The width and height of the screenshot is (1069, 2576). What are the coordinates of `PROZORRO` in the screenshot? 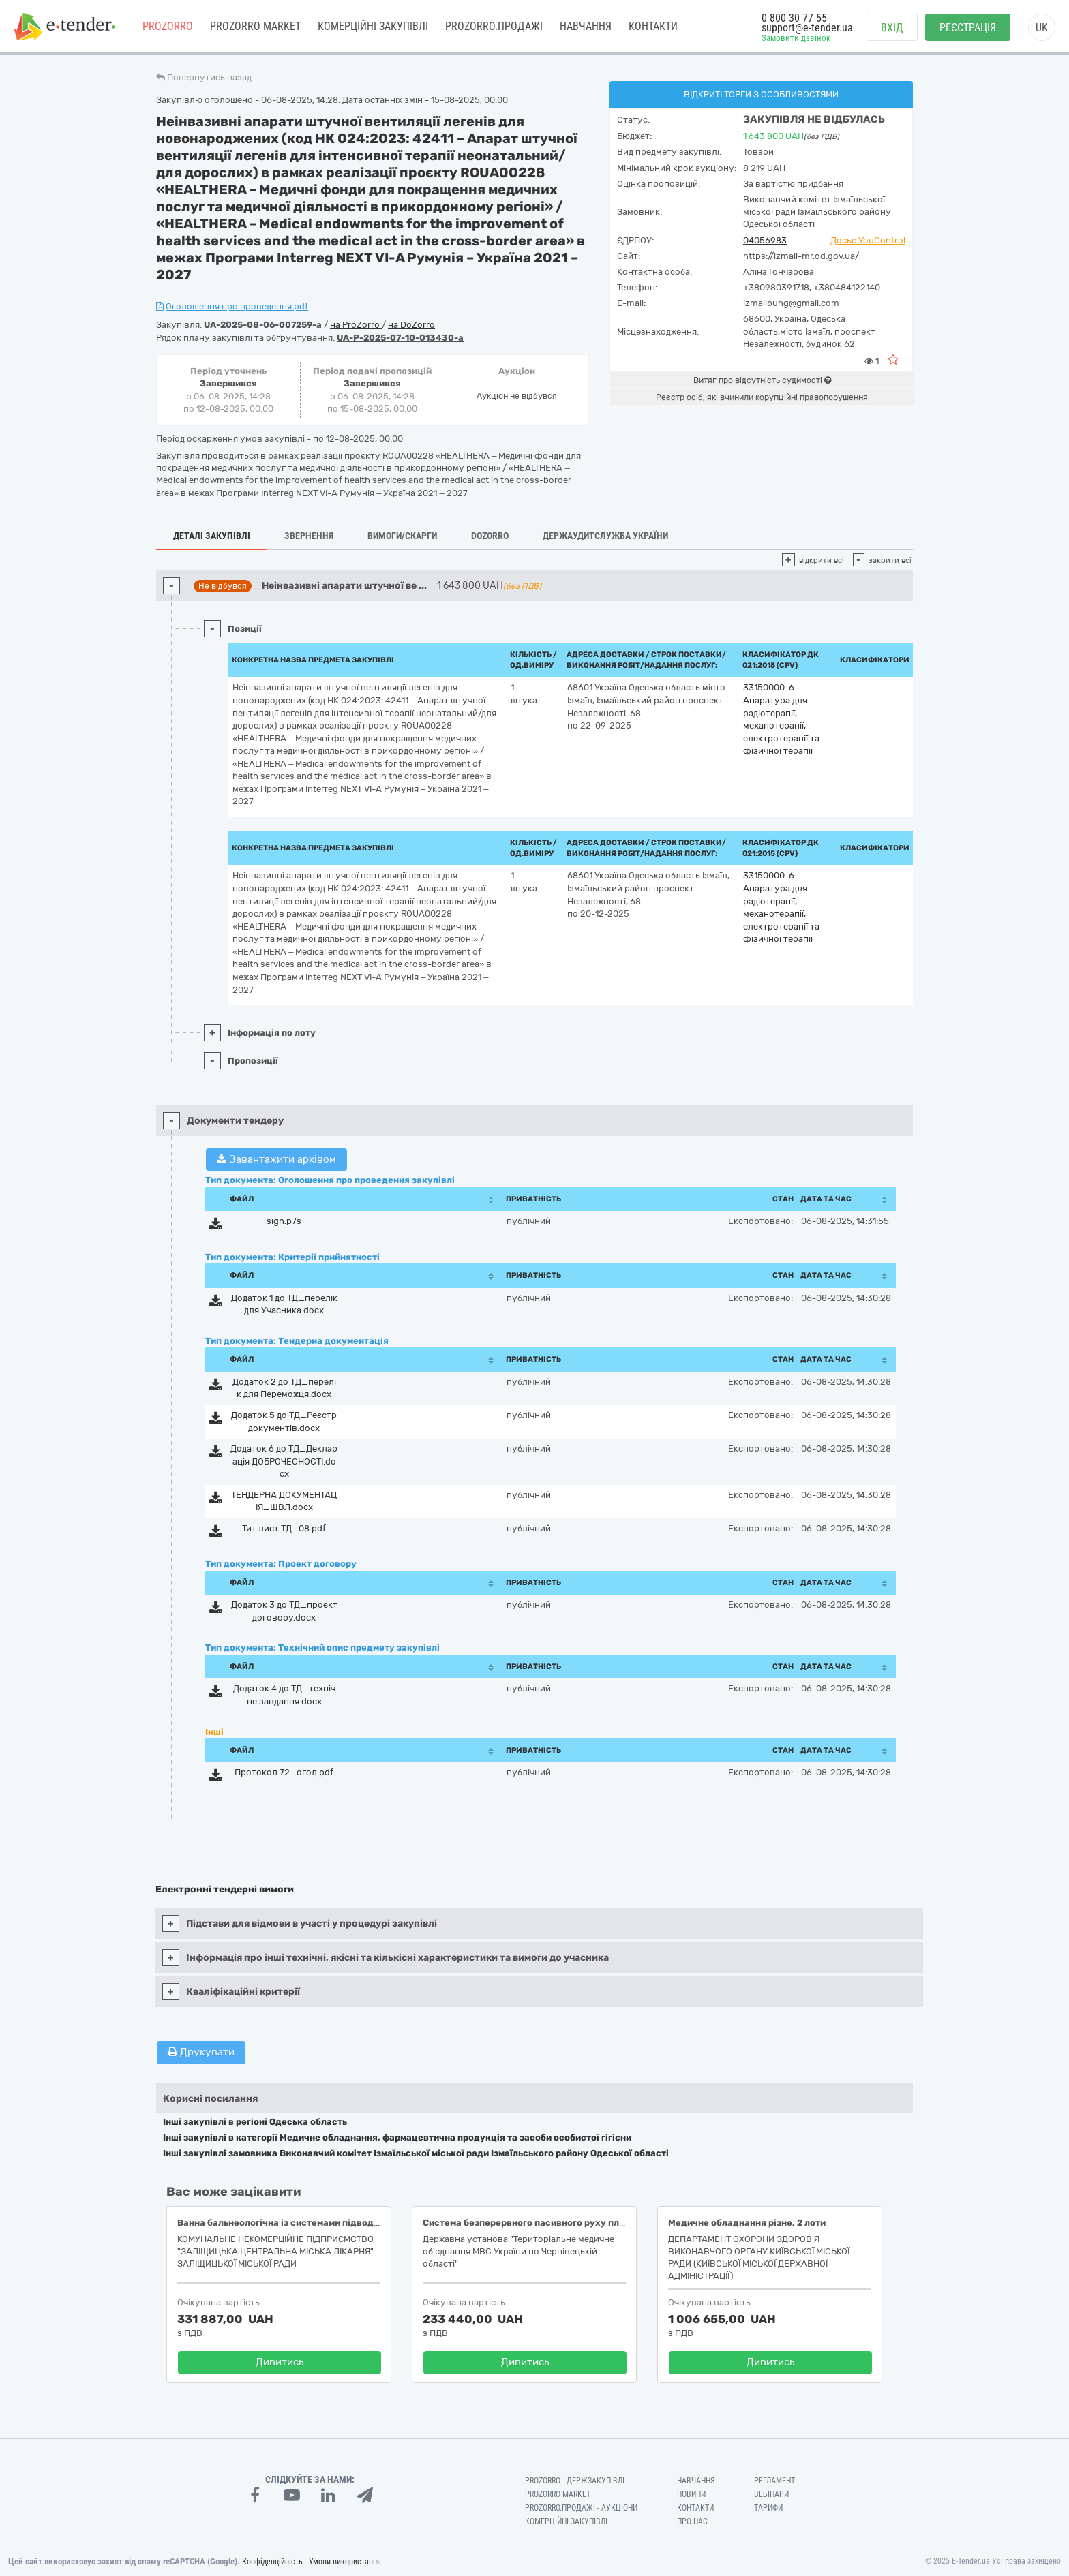 It's located at (167, 26).